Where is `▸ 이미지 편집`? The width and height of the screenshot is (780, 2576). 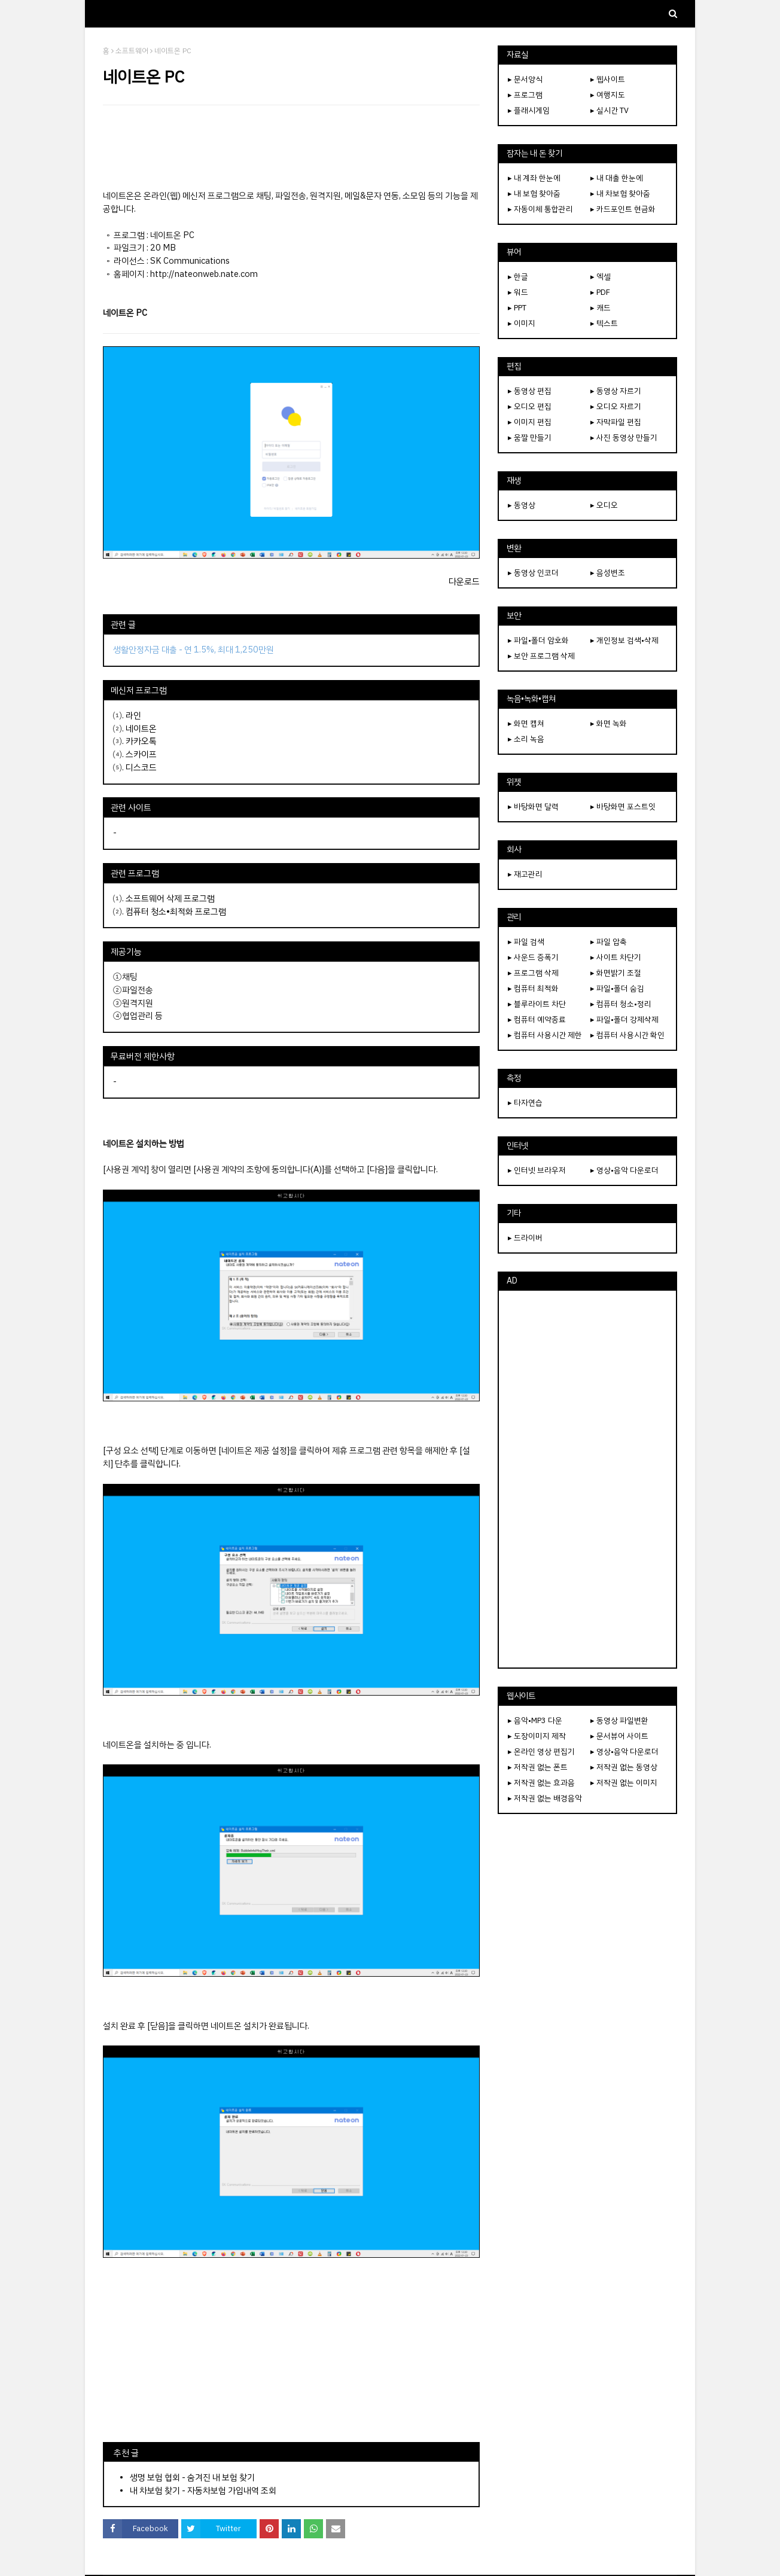
▸ 이미지 편집 is located at coordinates (530, 422).